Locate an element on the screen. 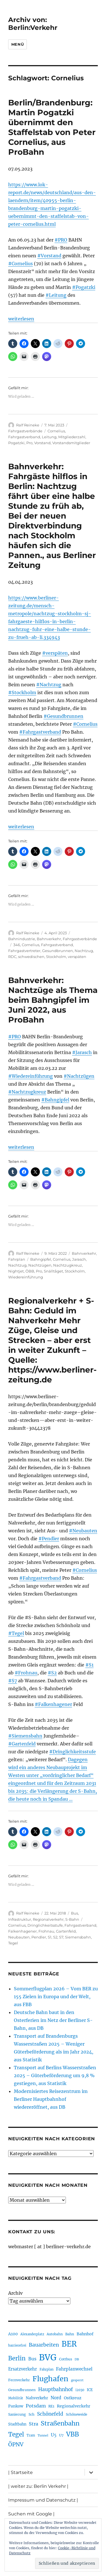  schwedischen is located at coordinates (31, 956).